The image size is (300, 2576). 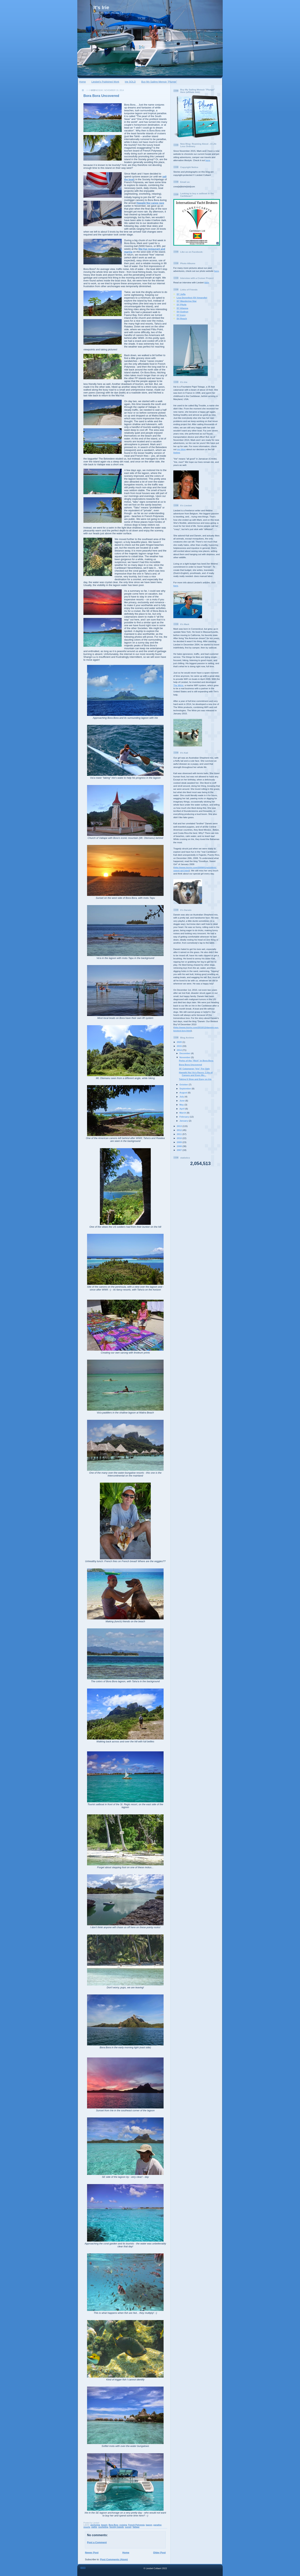 What do you see at coordinates (179, 1046) in the screenshot?
I see `2015` at bounding box center [179, 1046].